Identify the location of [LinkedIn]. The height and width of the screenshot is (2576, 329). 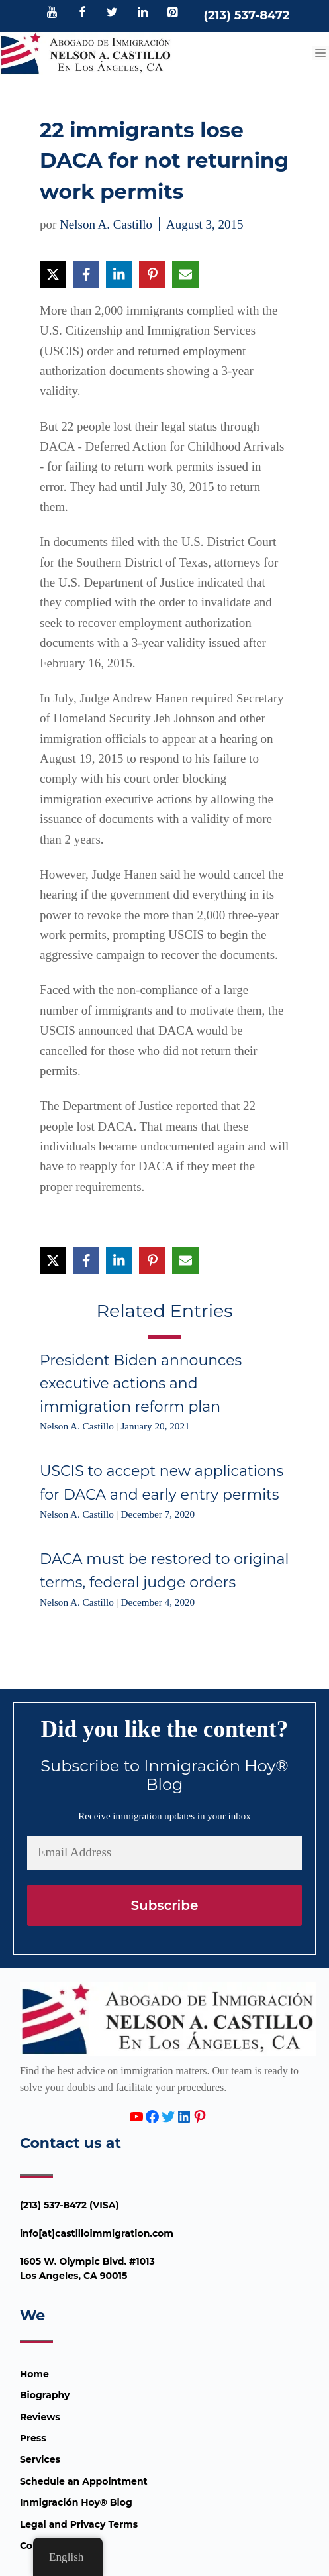
(142, 13).